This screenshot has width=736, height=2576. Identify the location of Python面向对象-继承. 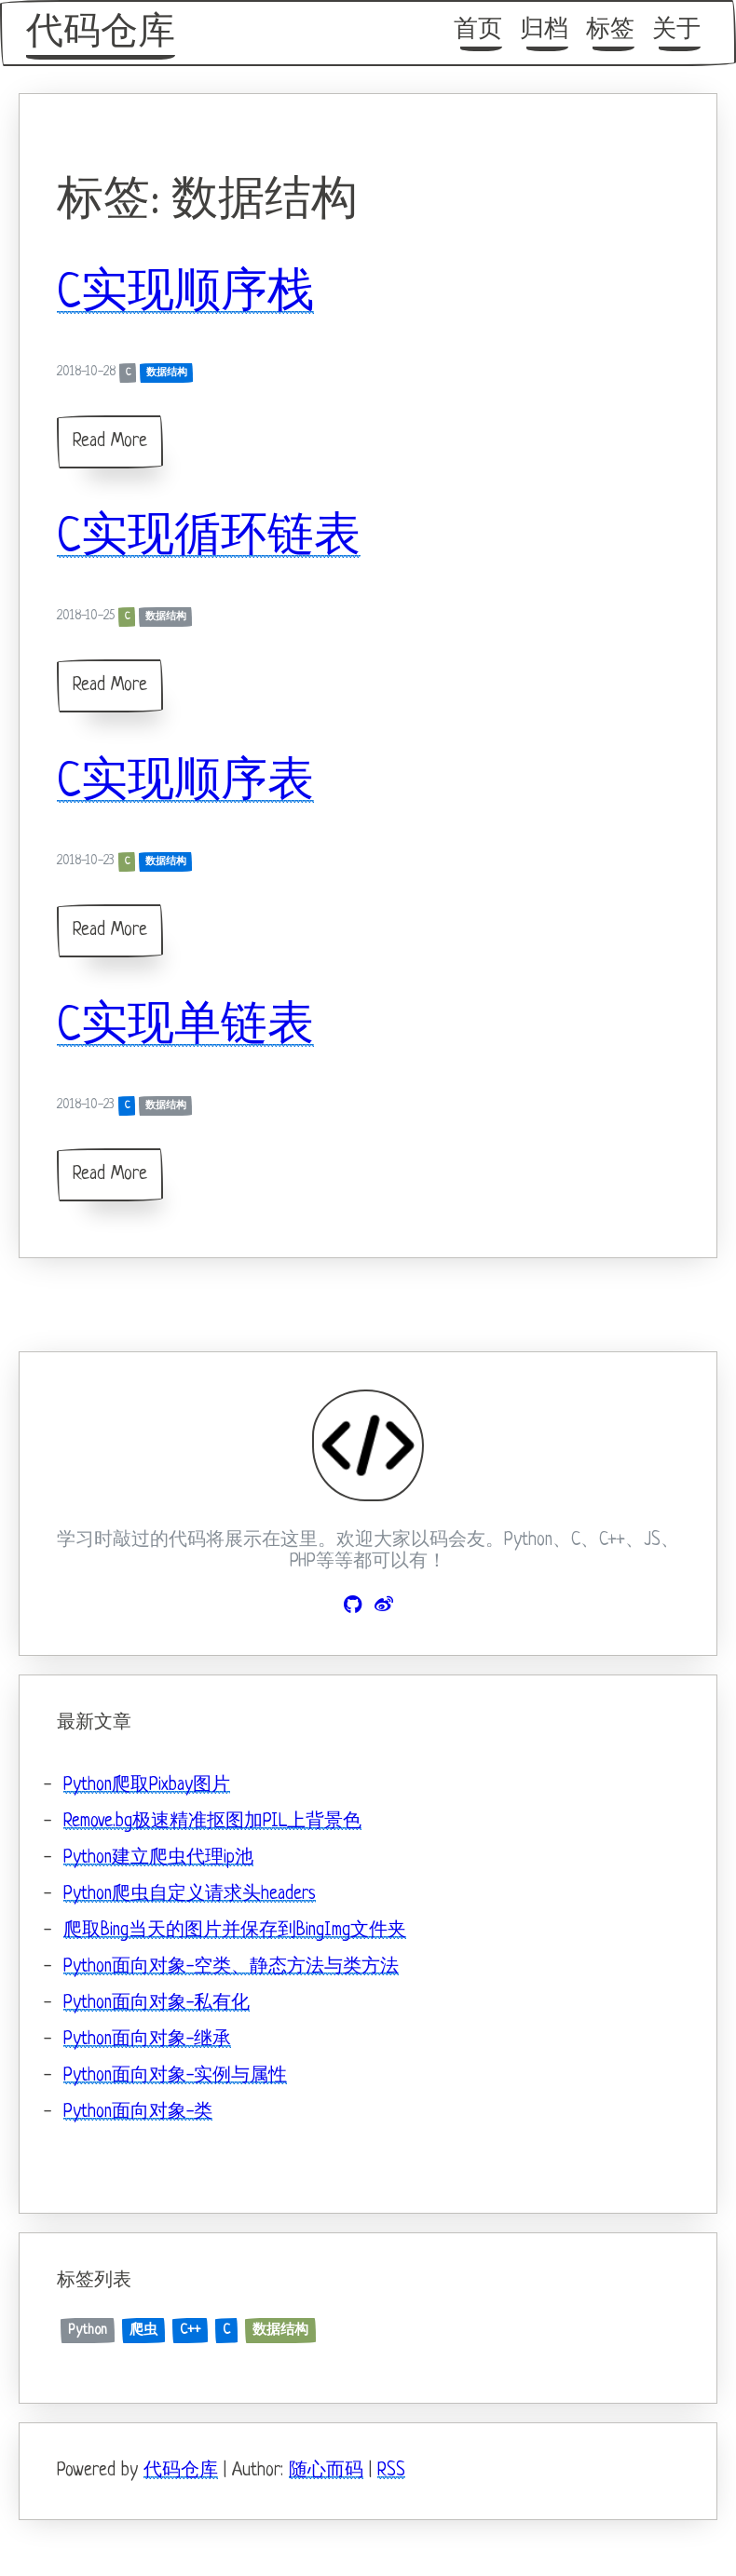
(147, 2040).